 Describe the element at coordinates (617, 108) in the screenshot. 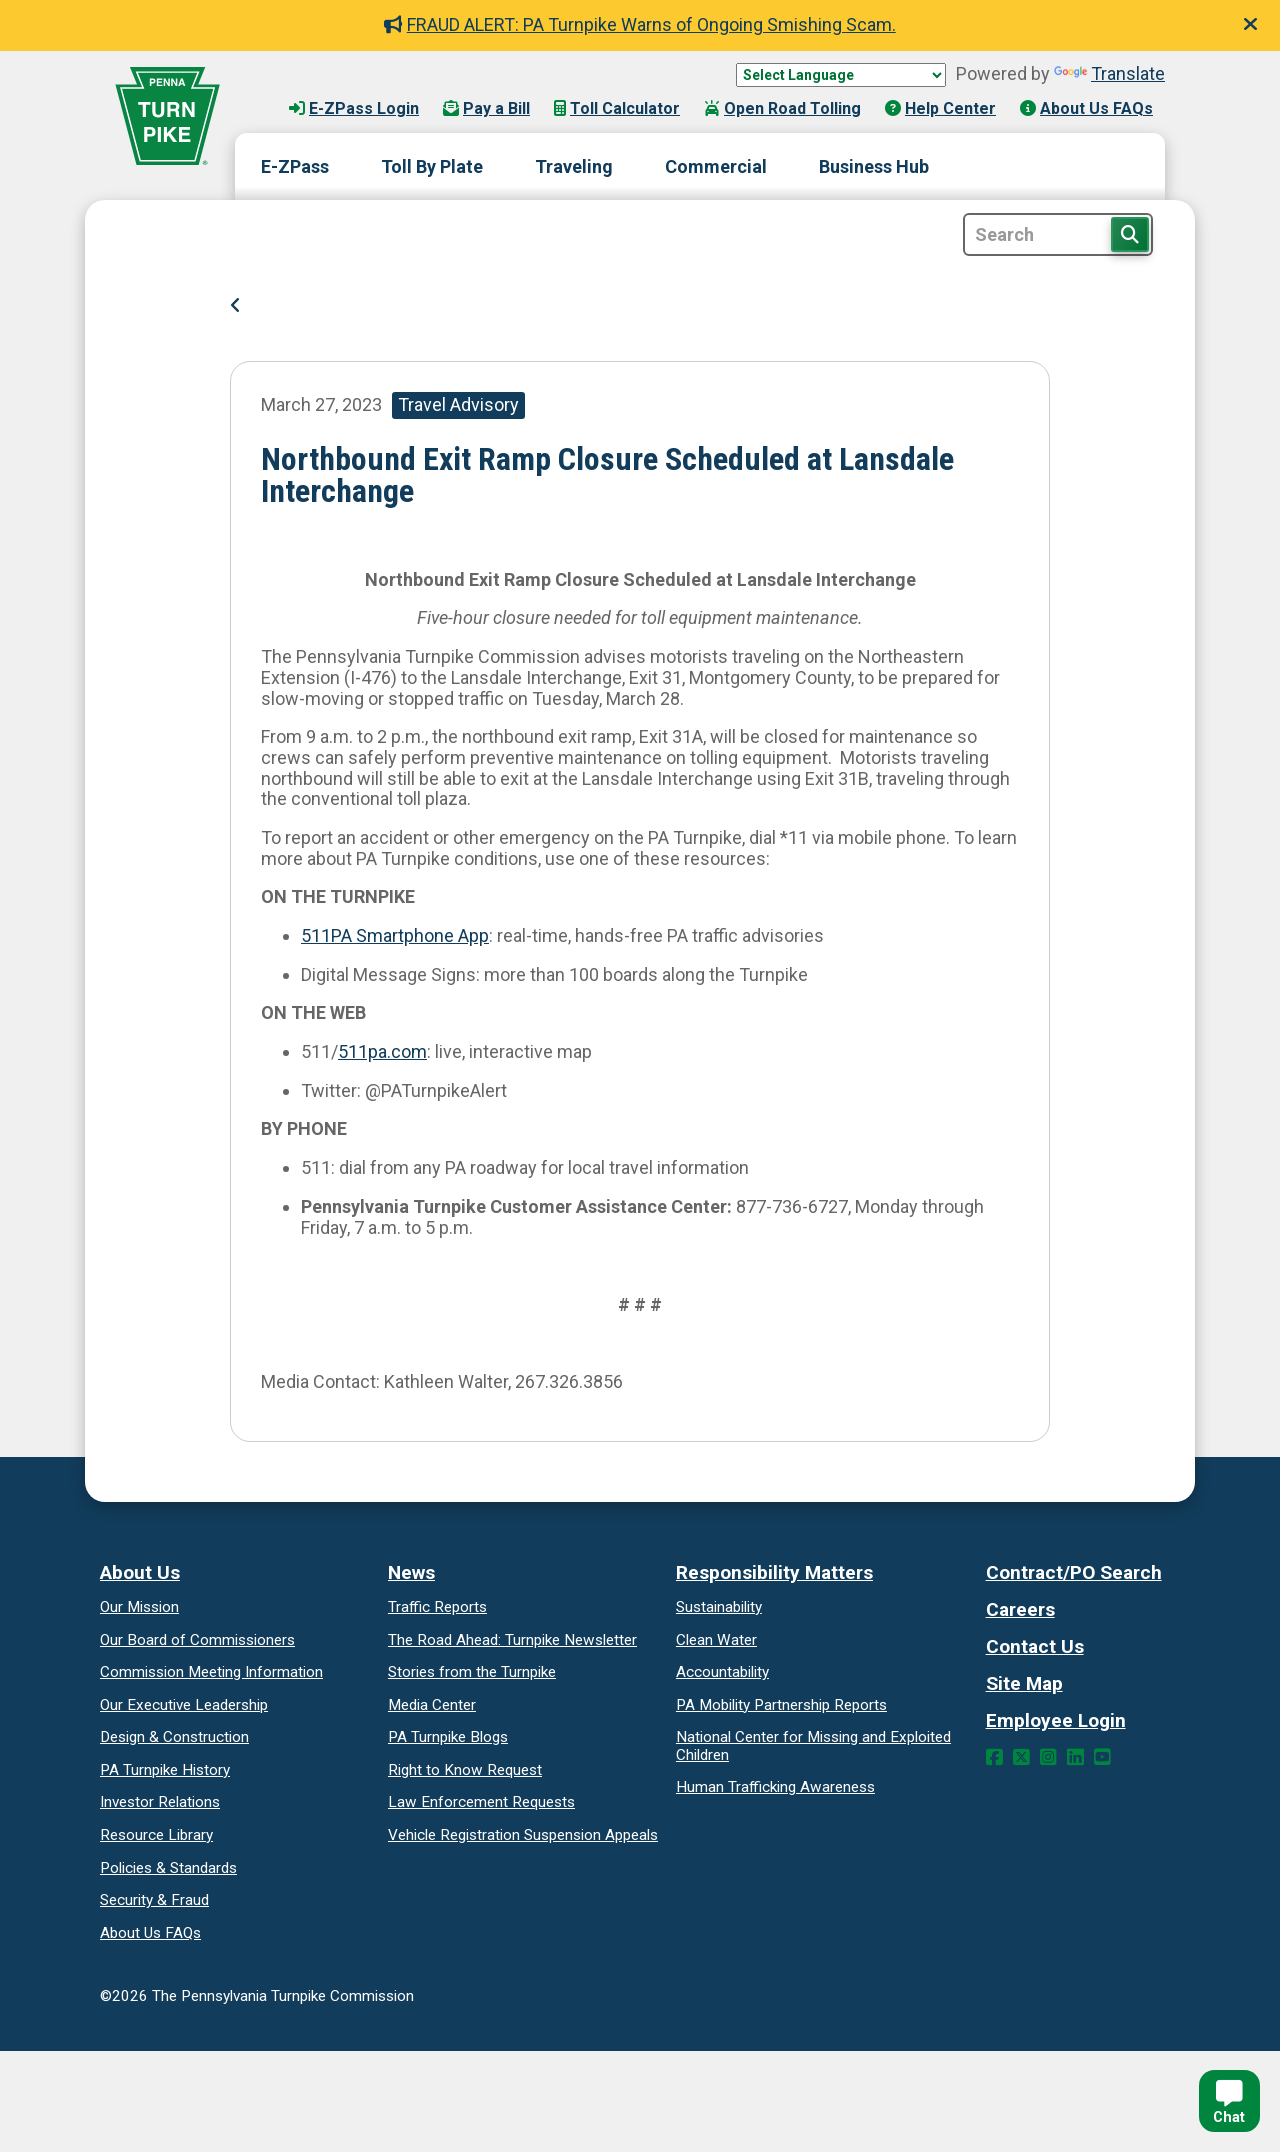

I see `Toll Calculator` at that location.